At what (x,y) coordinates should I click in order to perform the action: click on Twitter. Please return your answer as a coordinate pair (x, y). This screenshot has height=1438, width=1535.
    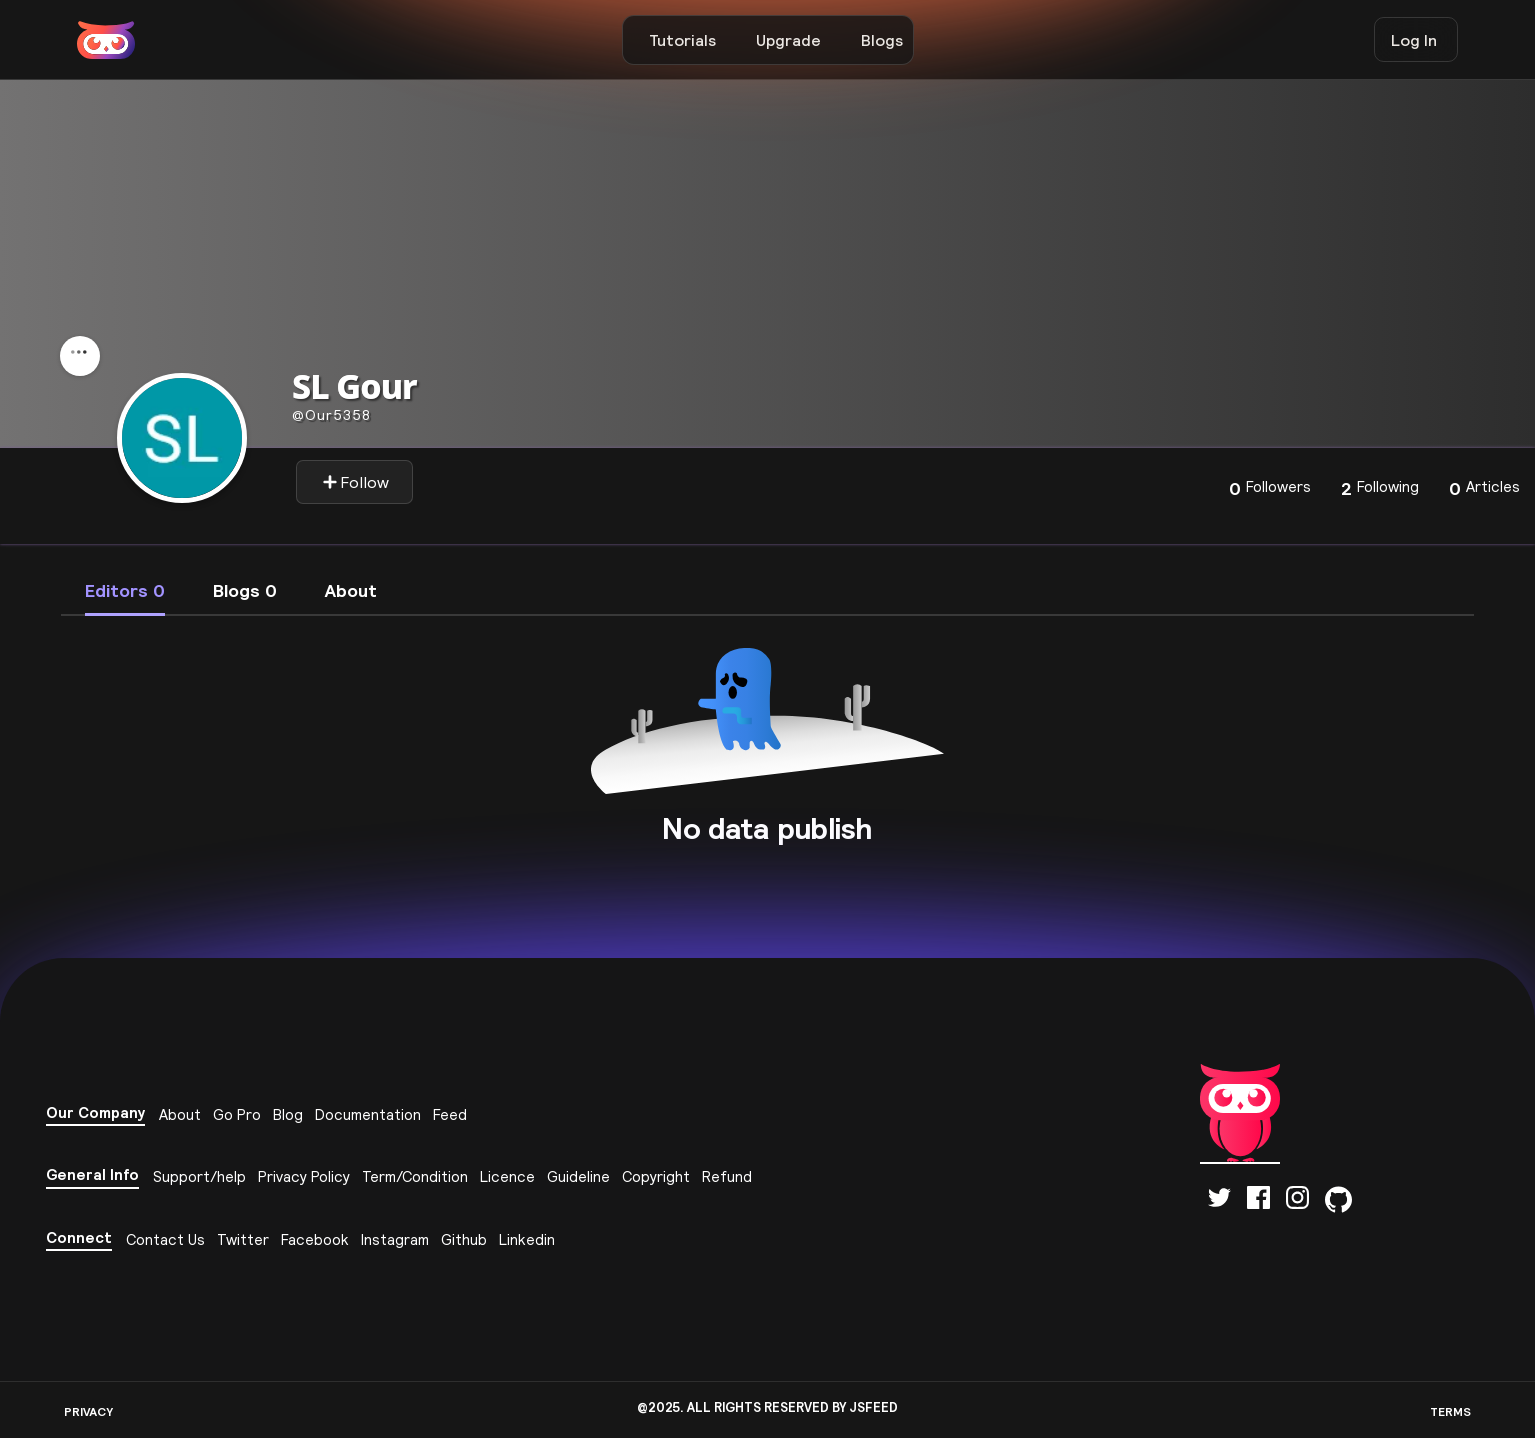
    Looking at the image, I should click on (243, 1239).